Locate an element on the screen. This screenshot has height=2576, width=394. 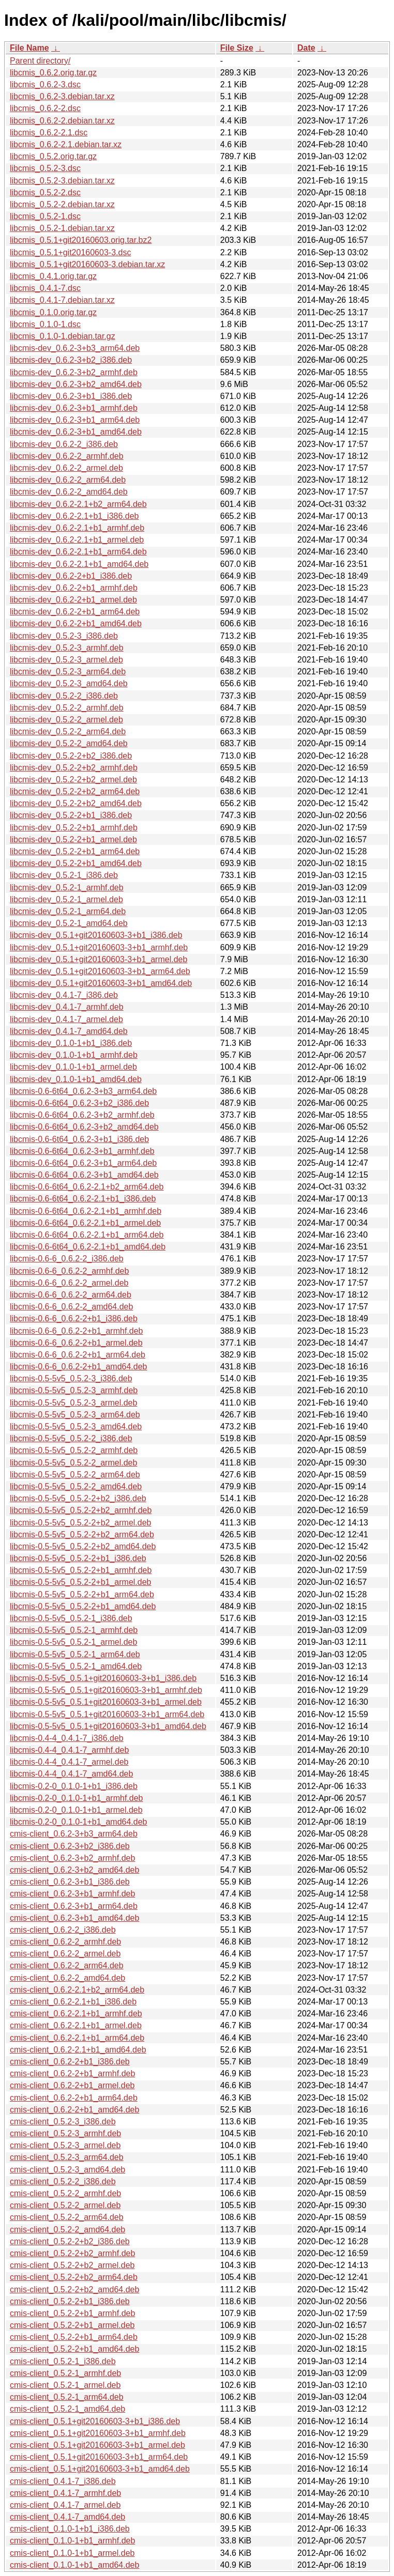
libcmis-0.6-6_0.6.2-2_amd64.deb is located at coordinates (71, 1306).